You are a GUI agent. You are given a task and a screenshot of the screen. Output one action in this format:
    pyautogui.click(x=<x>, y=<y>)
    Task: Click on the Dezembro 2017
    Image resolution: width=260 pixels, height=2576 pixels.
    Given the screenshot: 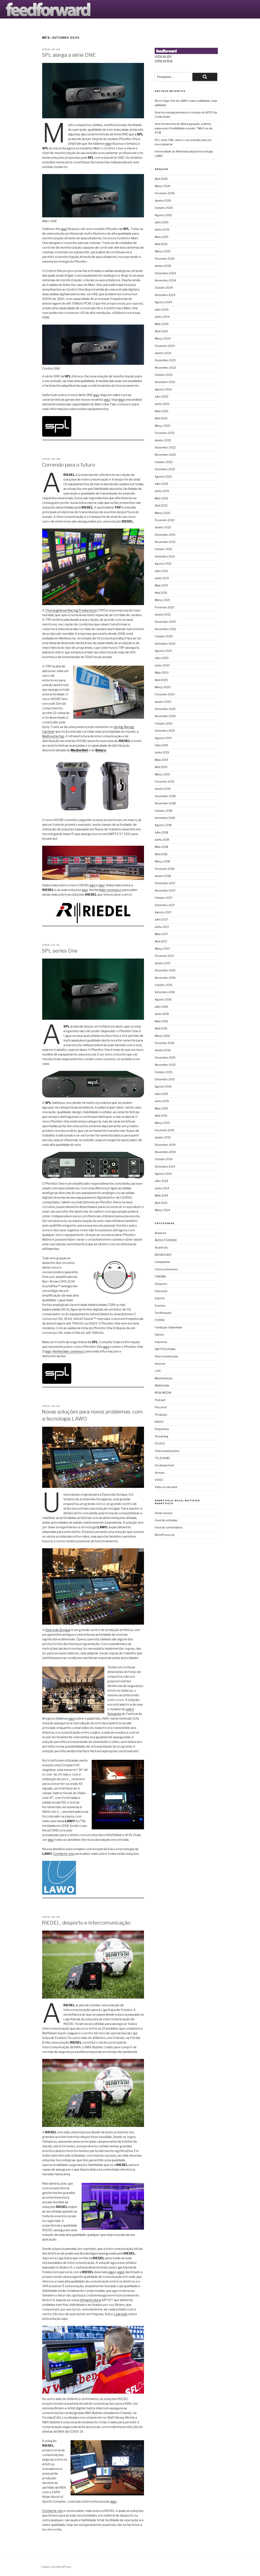 What is the action you would take?
    pyautogui.click(x=165, y=883)
    